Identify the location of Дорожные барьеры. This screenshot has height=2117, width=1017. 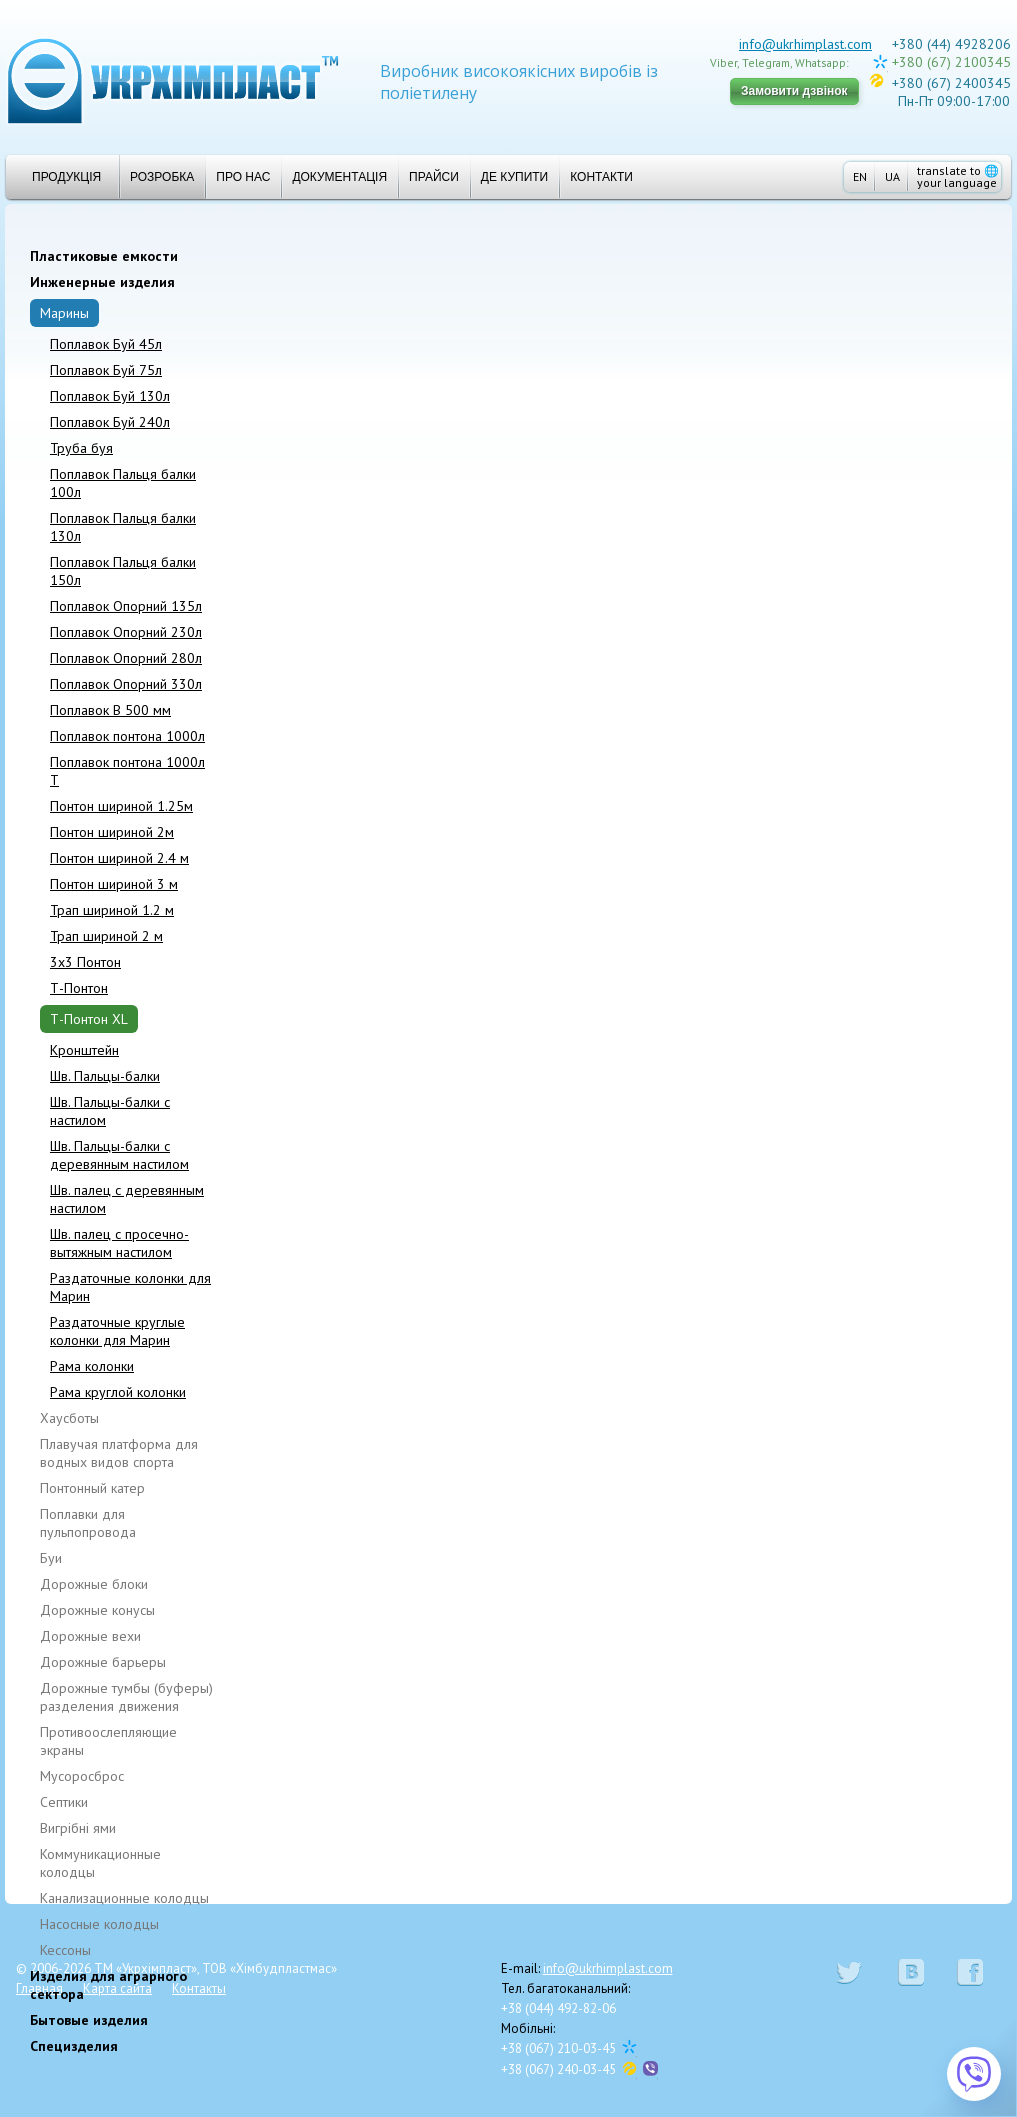
(103, 1662).